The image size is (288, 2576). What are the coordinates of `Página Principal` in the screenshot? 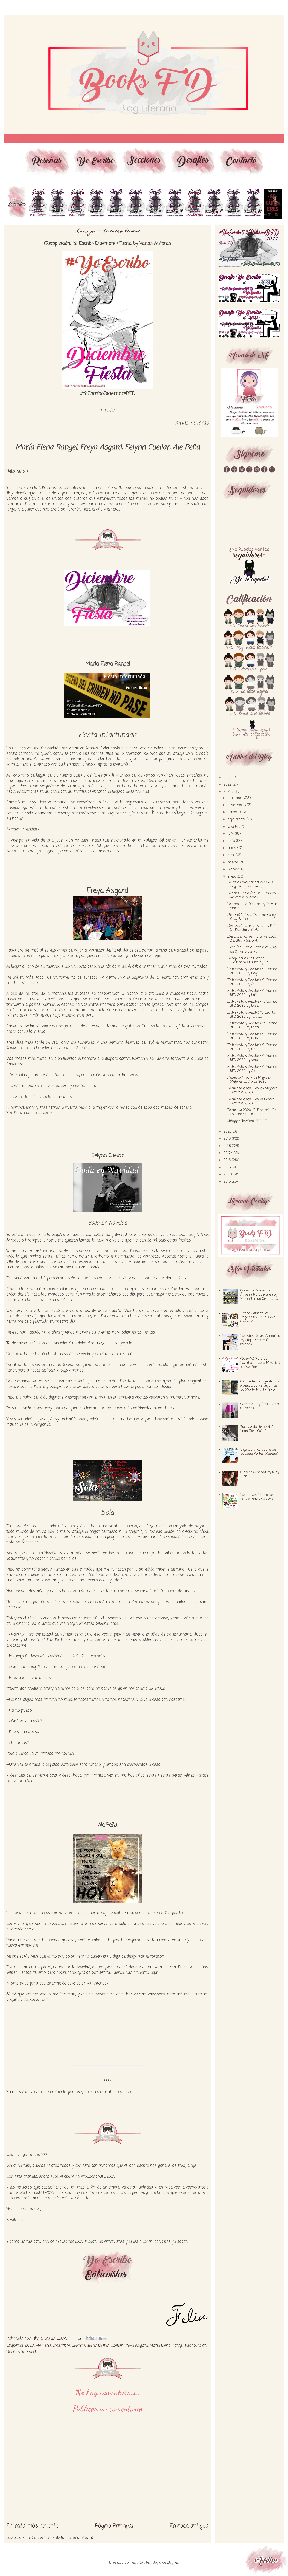 It's located at (114, 2526).